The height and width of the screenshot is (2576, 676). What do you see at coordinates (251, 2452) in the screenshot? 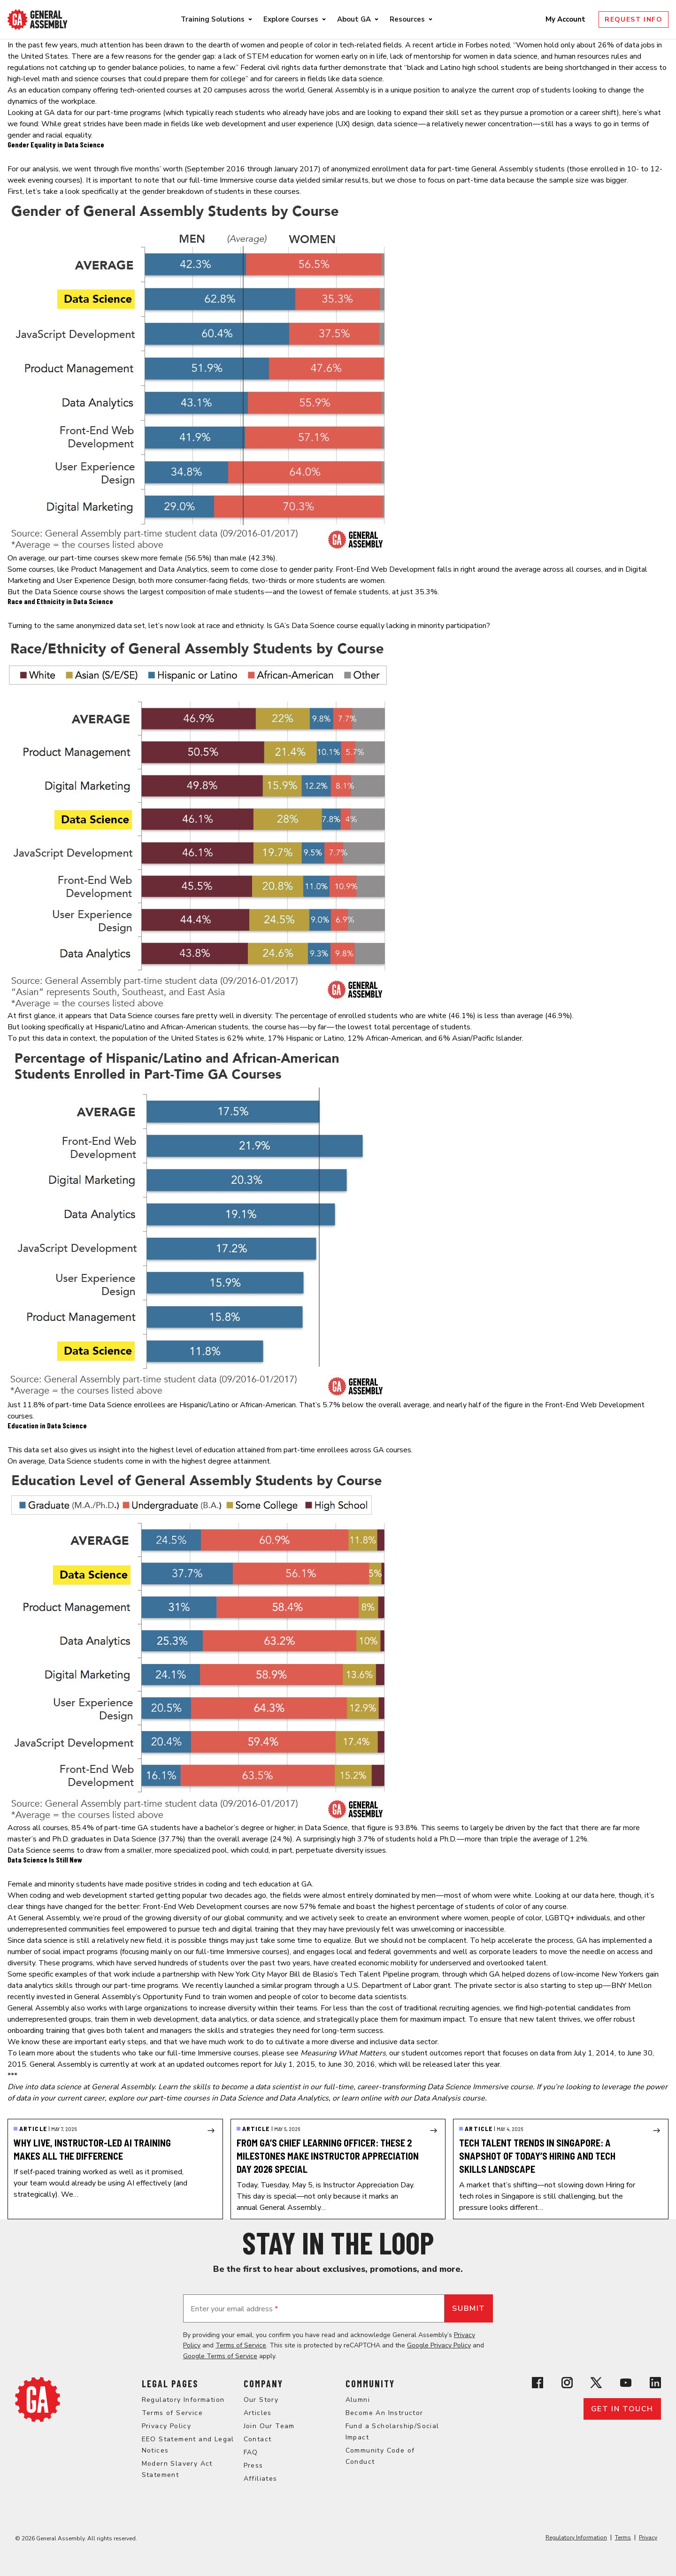
I see `FAQ` at bounding box center [251, 2452].